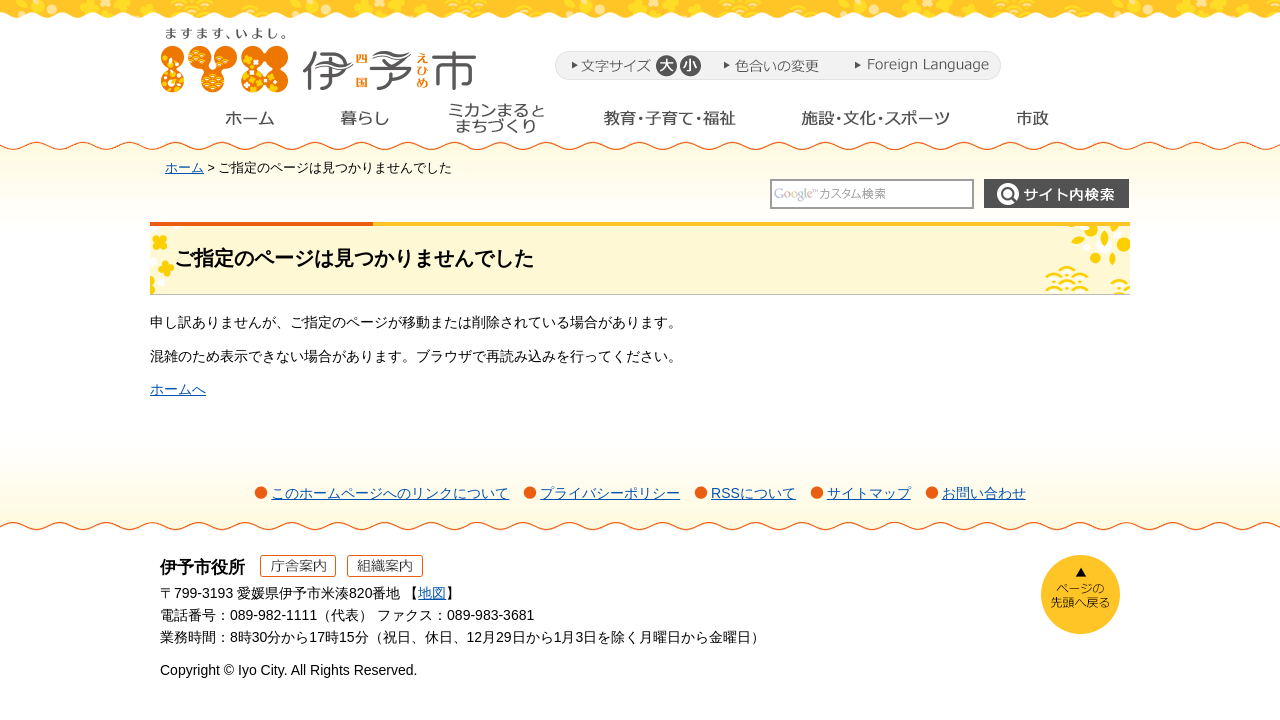 The height and width of the screenshot is (720, 1280). What do you see at coordinates (869, 493) in the screenshot?
I see `サイトマップ` at bounding box center [869, 493].